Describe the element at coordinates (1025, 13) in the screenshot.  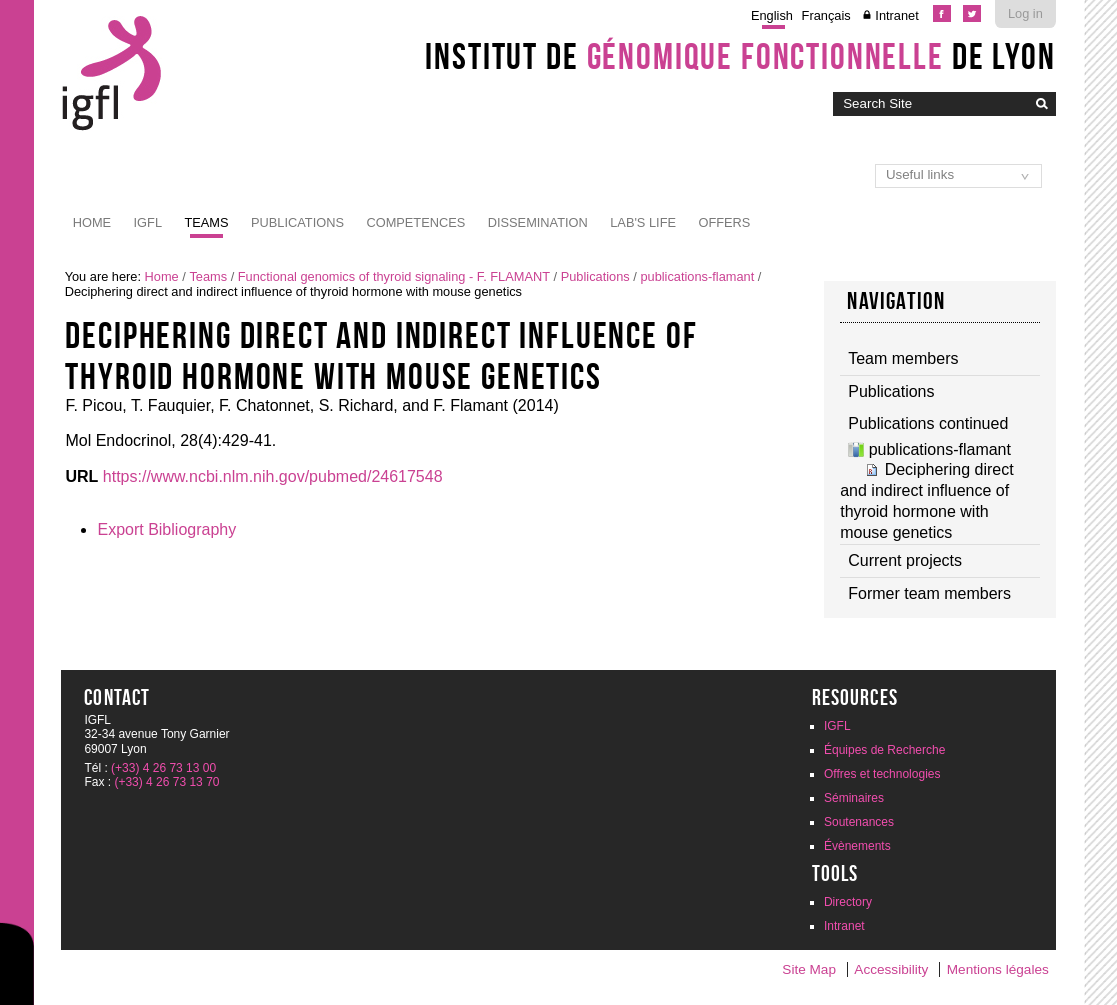
I see `Log in` at that location.